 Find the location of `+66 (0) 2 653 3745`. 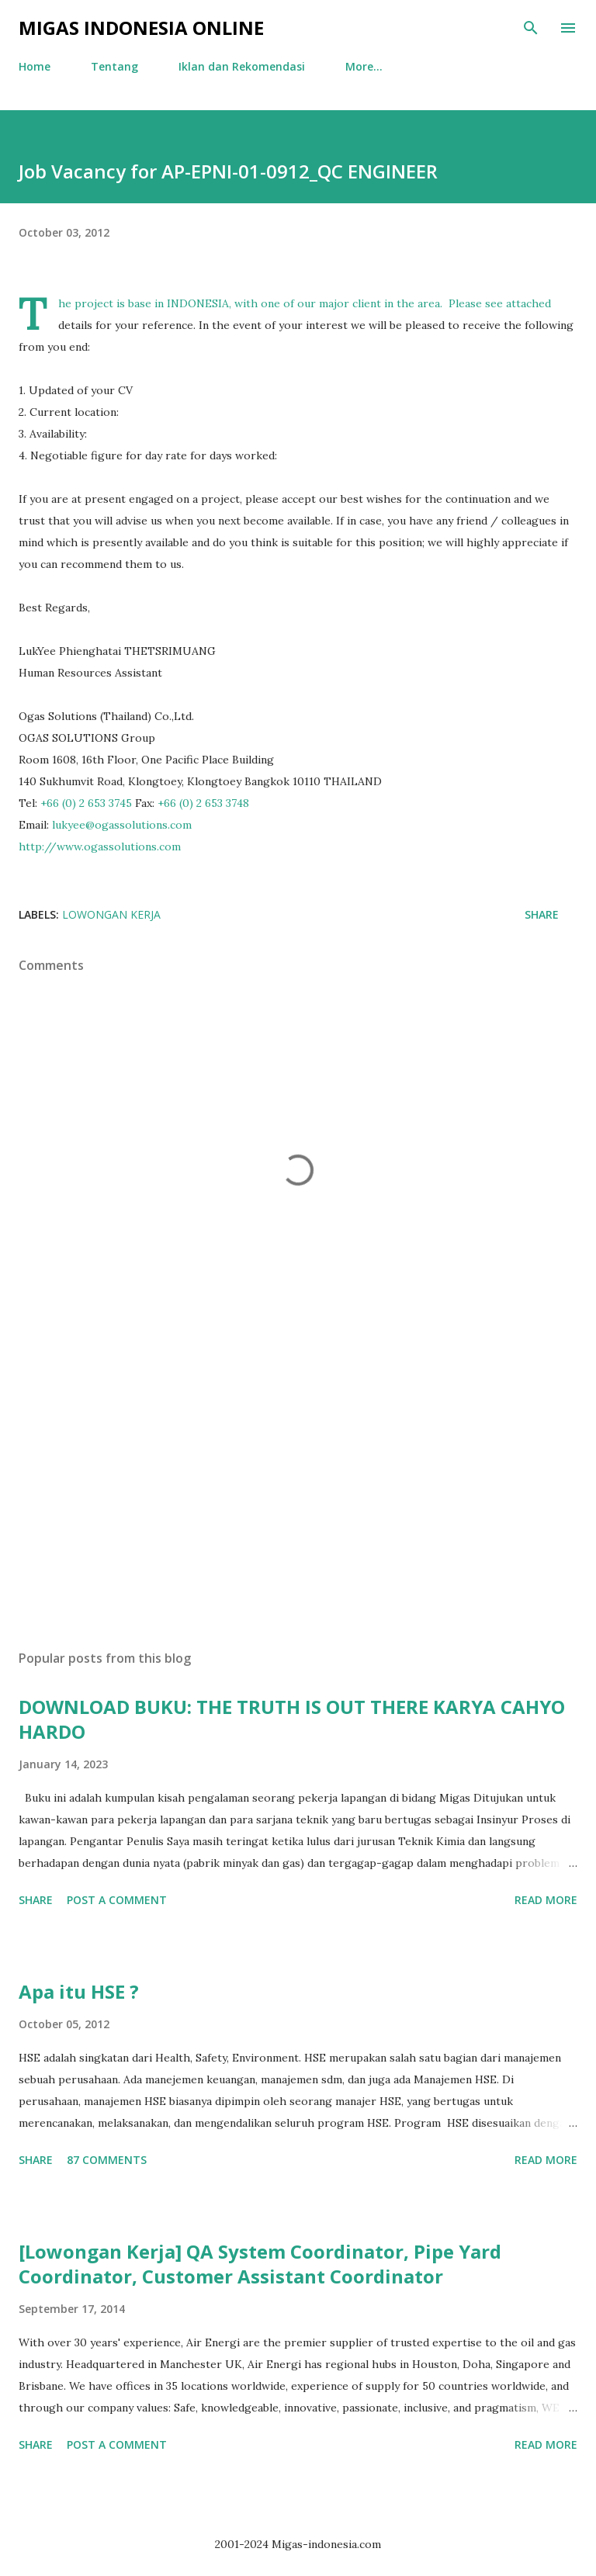

+66 (0) 2 653 3745 is located at coordinates (86, 803).